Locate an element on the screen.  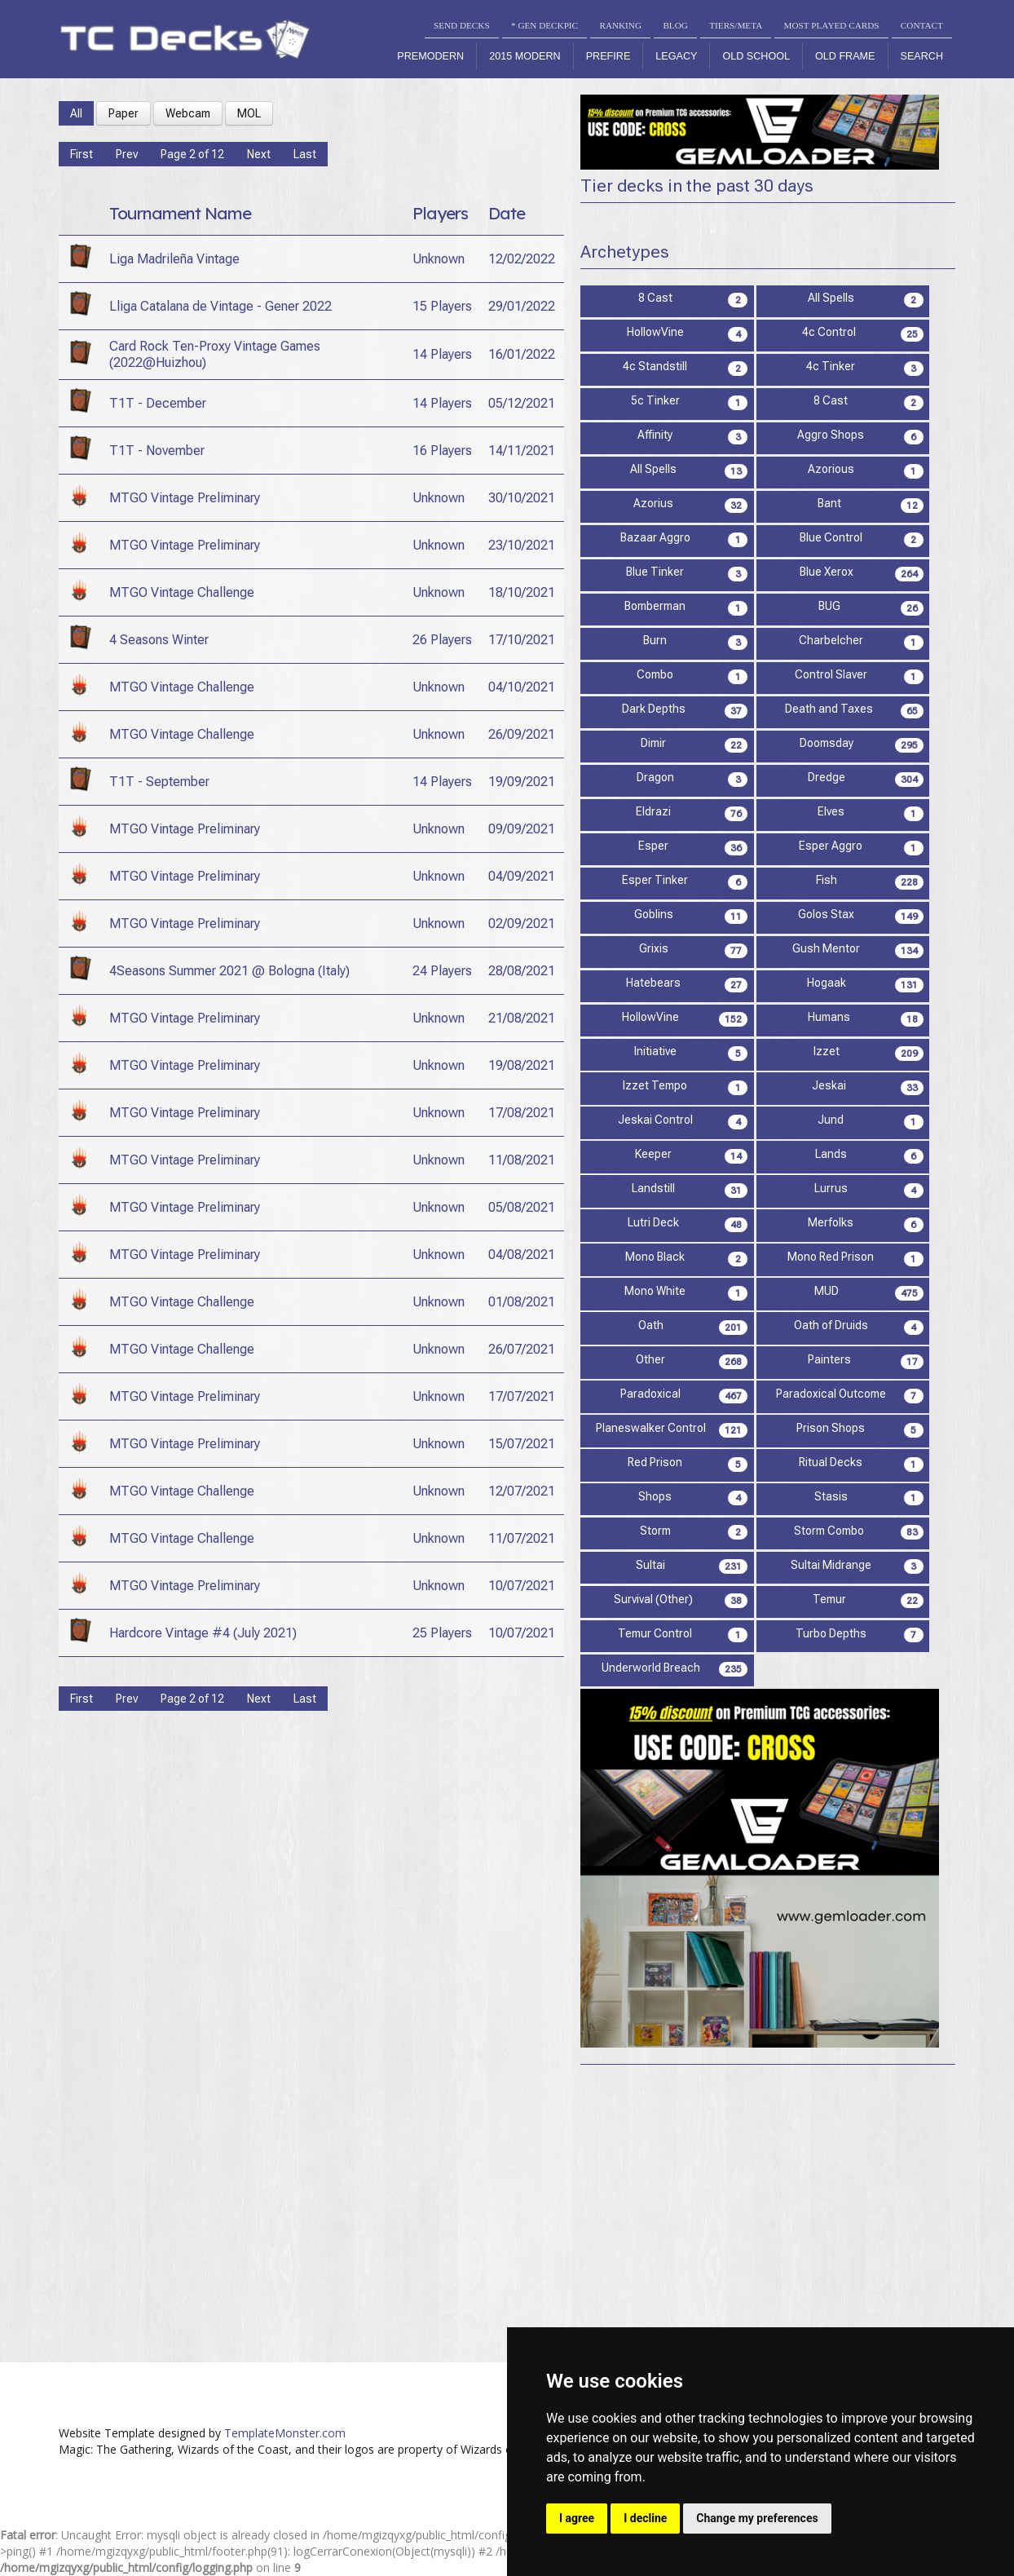
Last is located at coordinates (304, 154).